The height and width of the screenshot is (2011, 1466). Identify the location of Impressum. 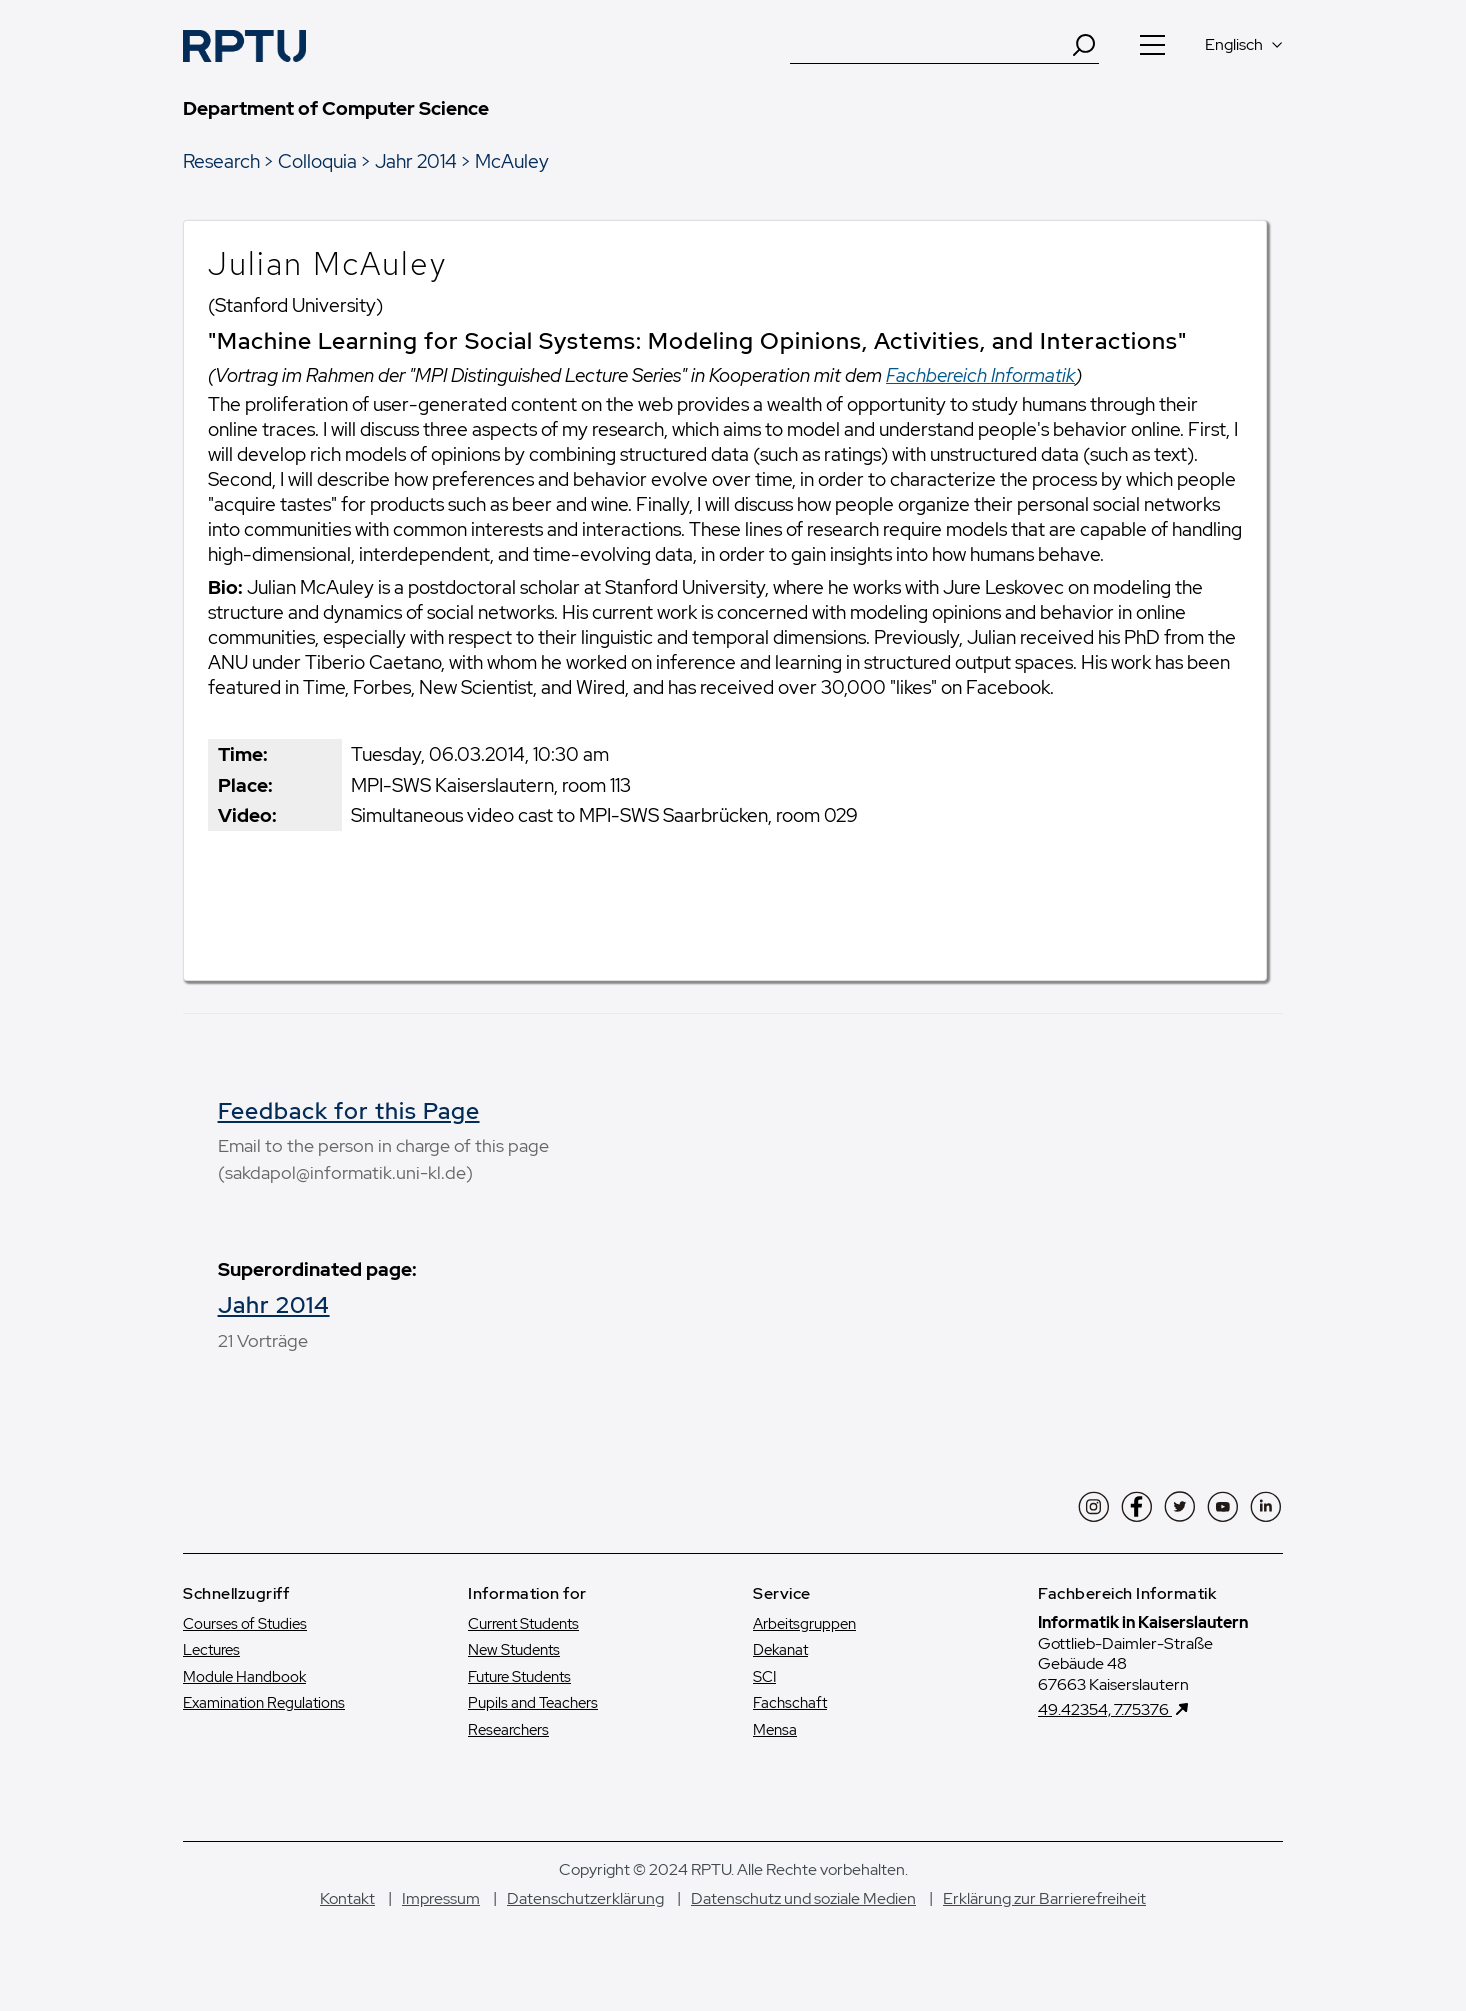
(441, 1898).